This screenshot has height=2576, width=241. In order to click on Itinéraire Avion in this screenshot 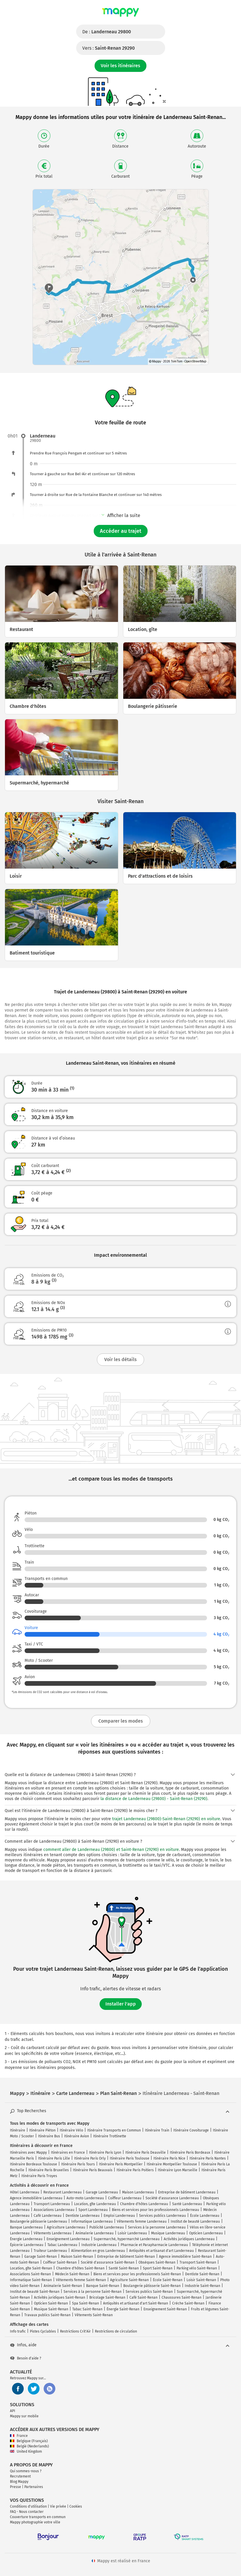, I will do `click(76, 2136)`.